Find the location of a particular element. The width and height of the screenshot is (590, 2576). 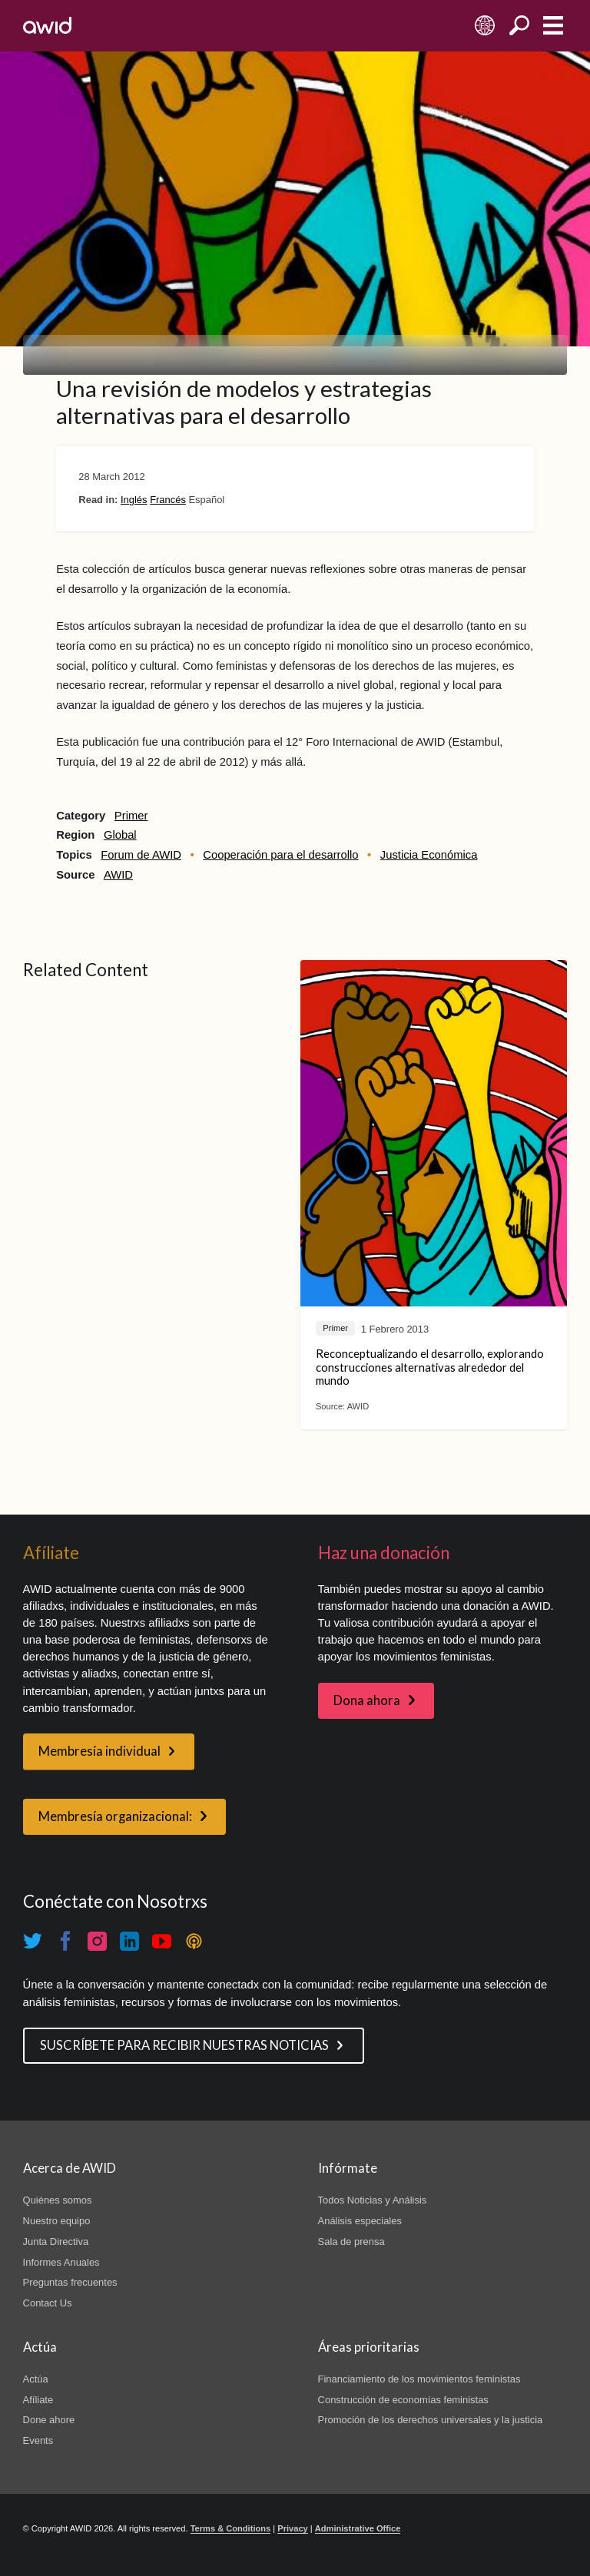

Membresía organizacional: is located at coordinates (115, 1816).